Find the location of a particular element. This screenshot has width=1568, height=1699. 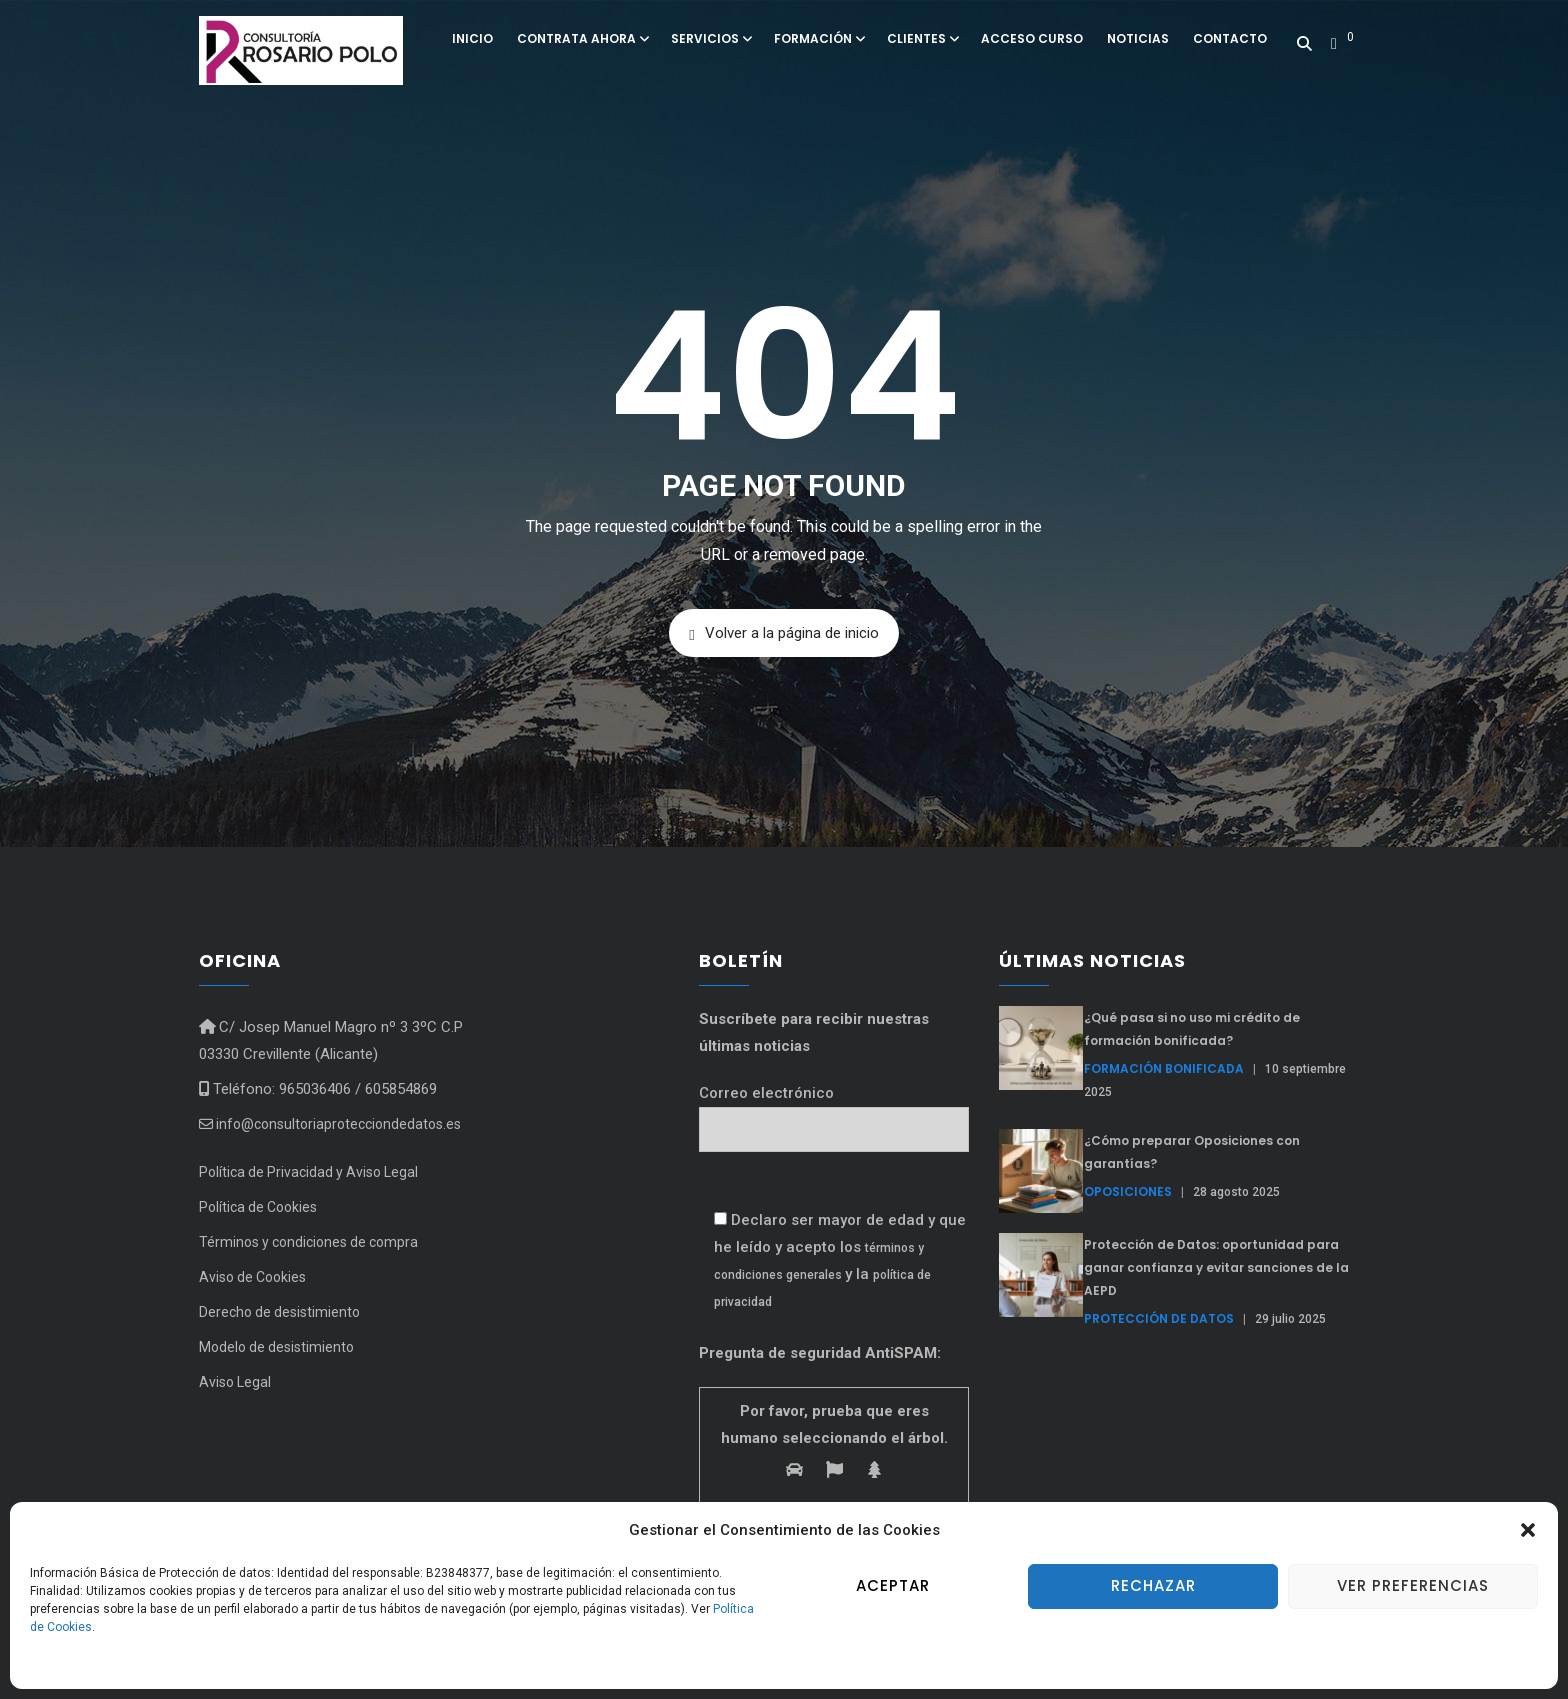

Ver preferencias is located at coordinates (1413, 1585).